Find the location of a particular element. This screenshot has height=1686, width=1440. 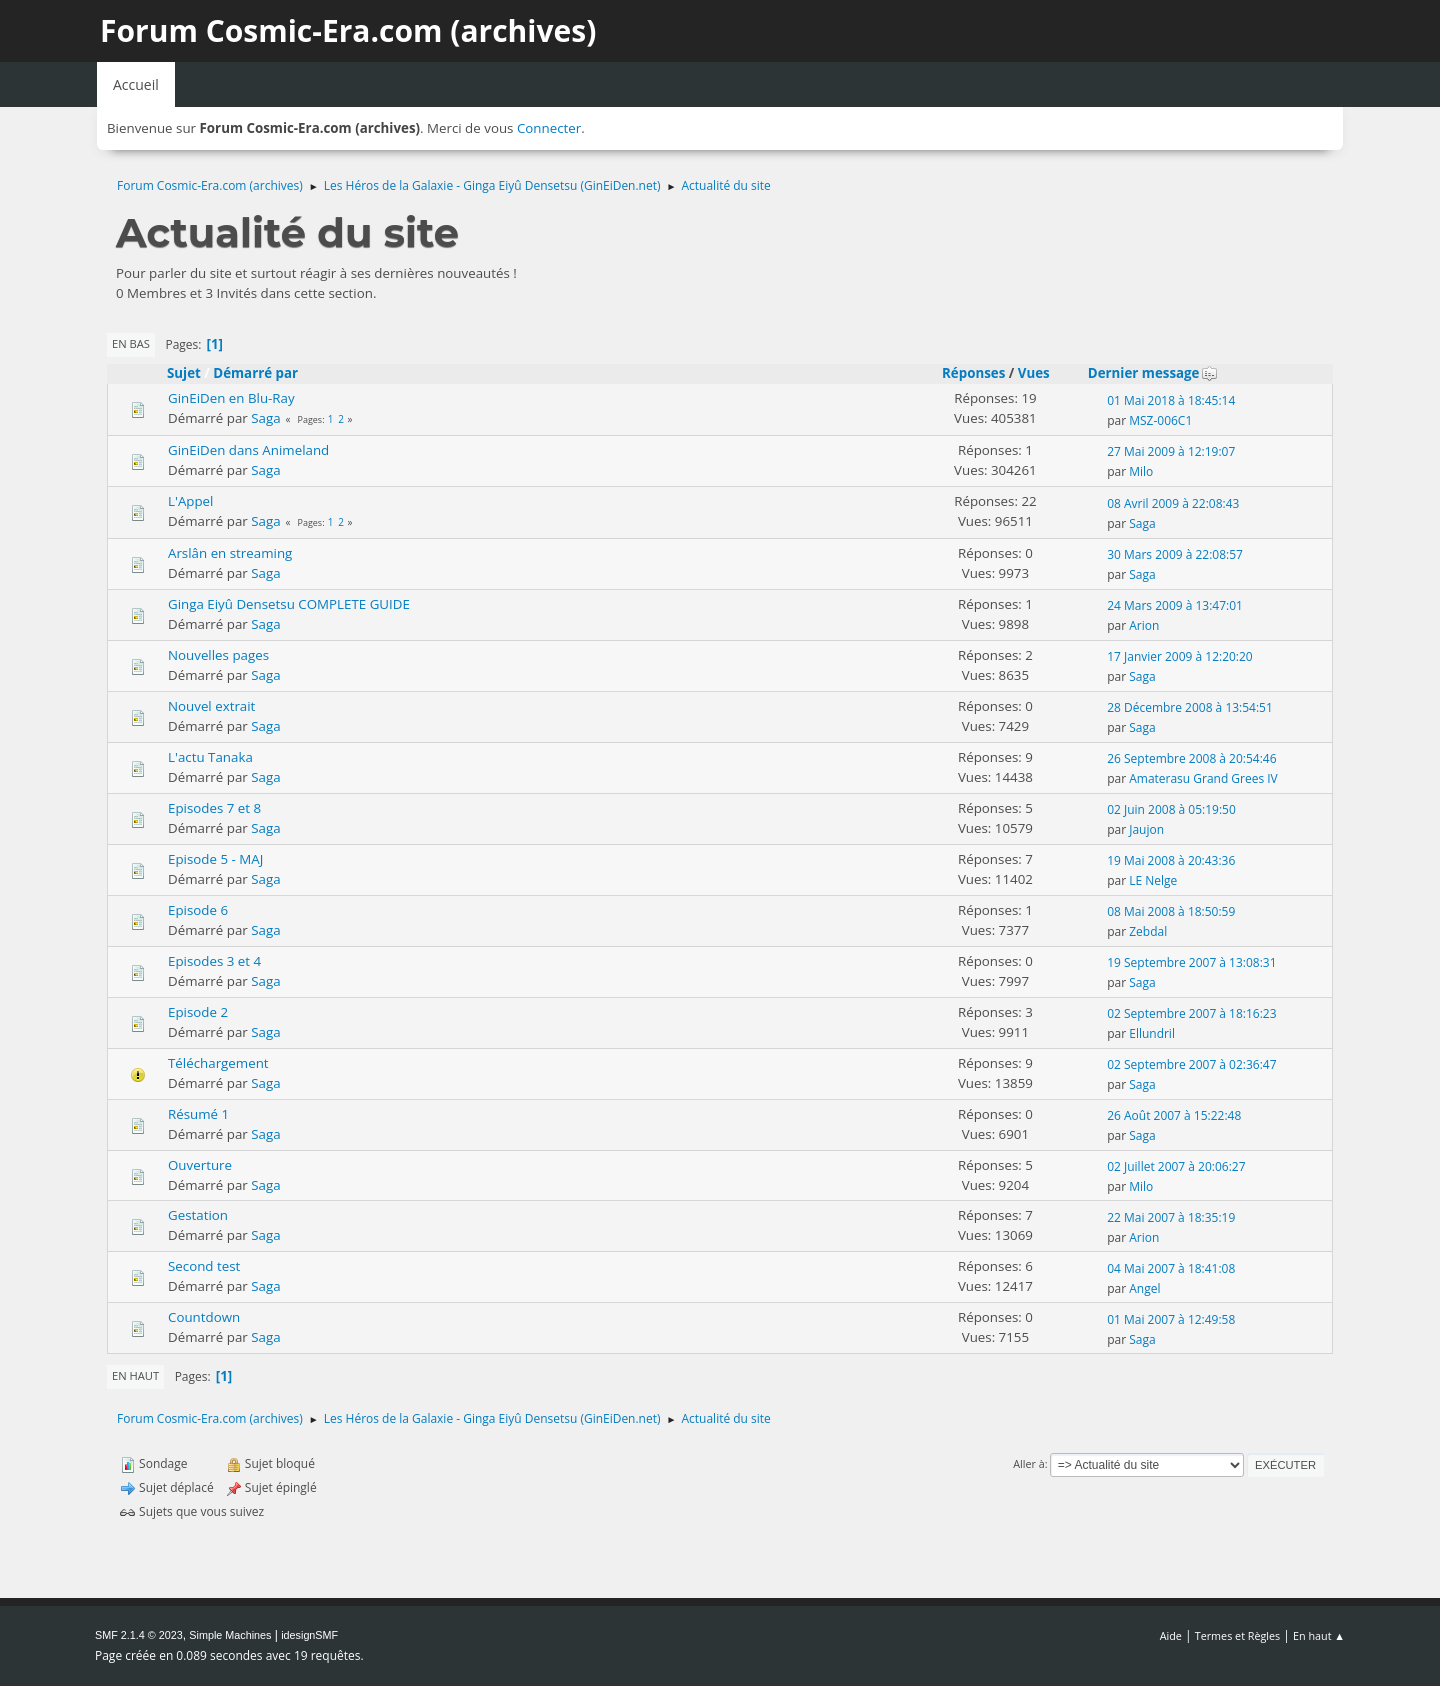

Ouverture is located at coordinates (200, 1165).